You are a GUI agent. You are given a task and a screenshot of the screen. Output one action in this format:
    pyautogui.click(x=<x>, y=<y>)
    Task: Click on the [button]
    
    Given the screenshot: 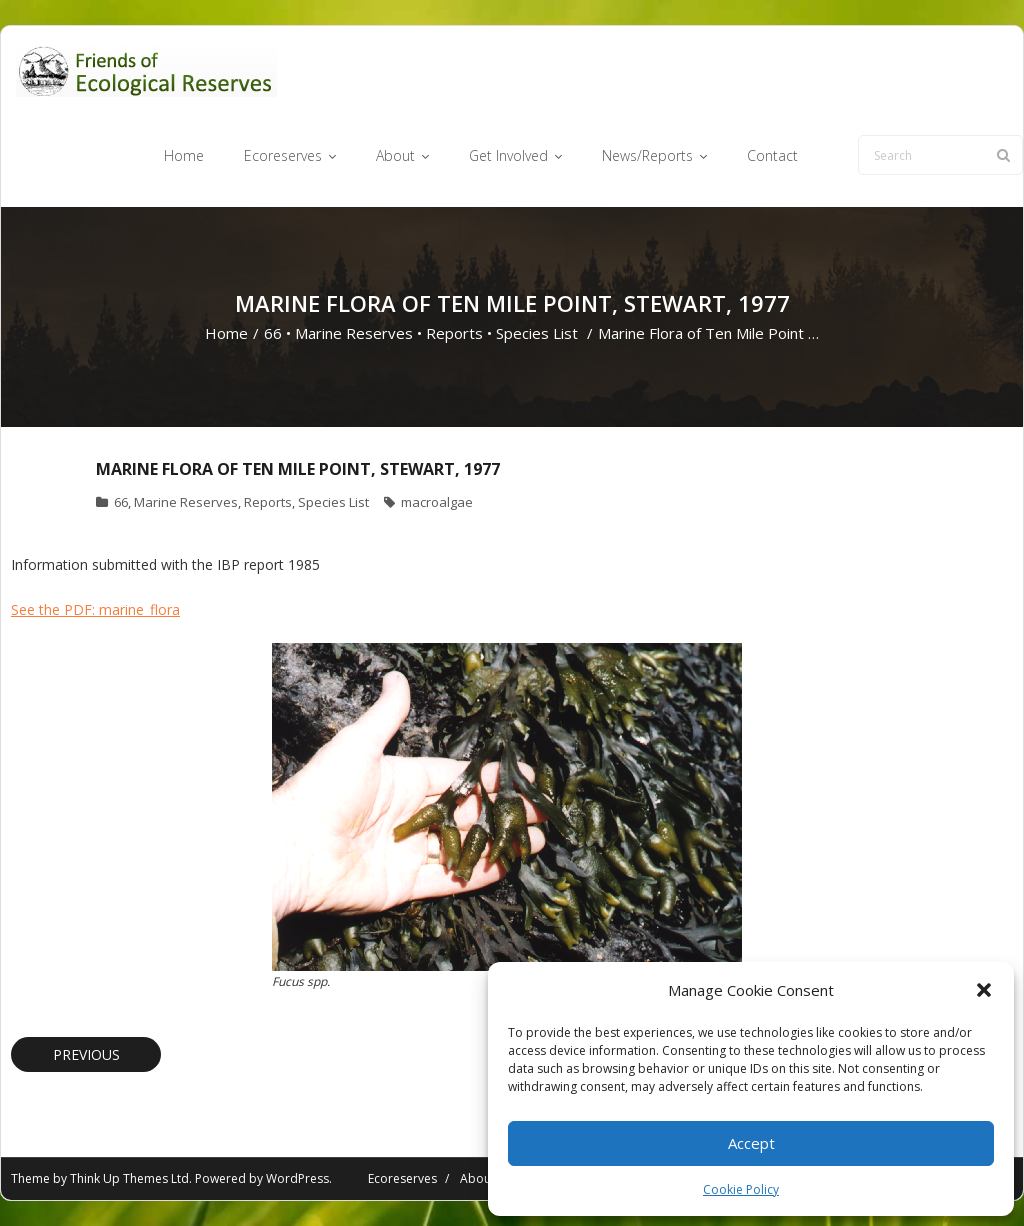 What is the action you would take?
    pyautogui.click(x=984, y=990)
    